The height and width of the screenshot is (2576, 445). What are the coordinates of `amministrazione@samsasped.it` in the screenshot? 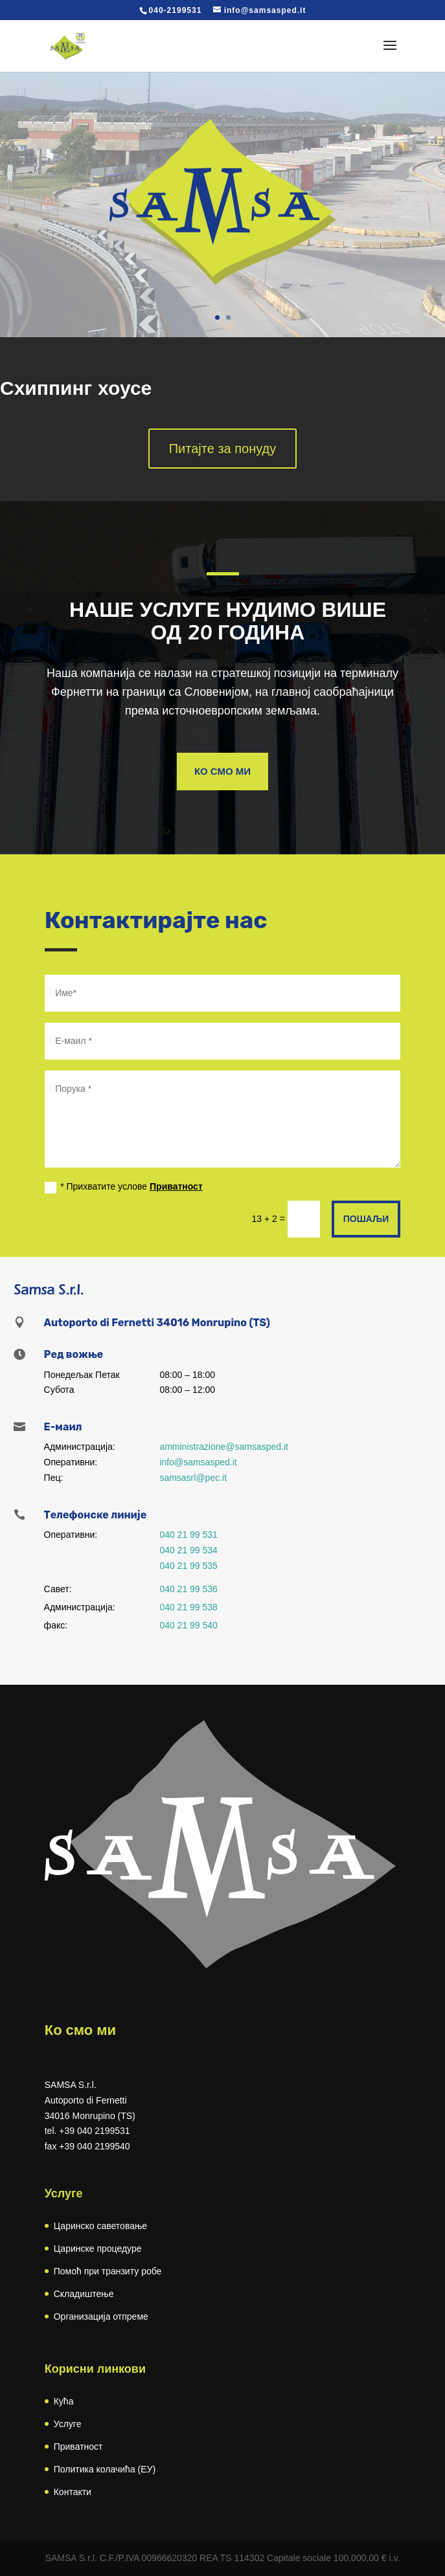 It's located at (223, 1446).